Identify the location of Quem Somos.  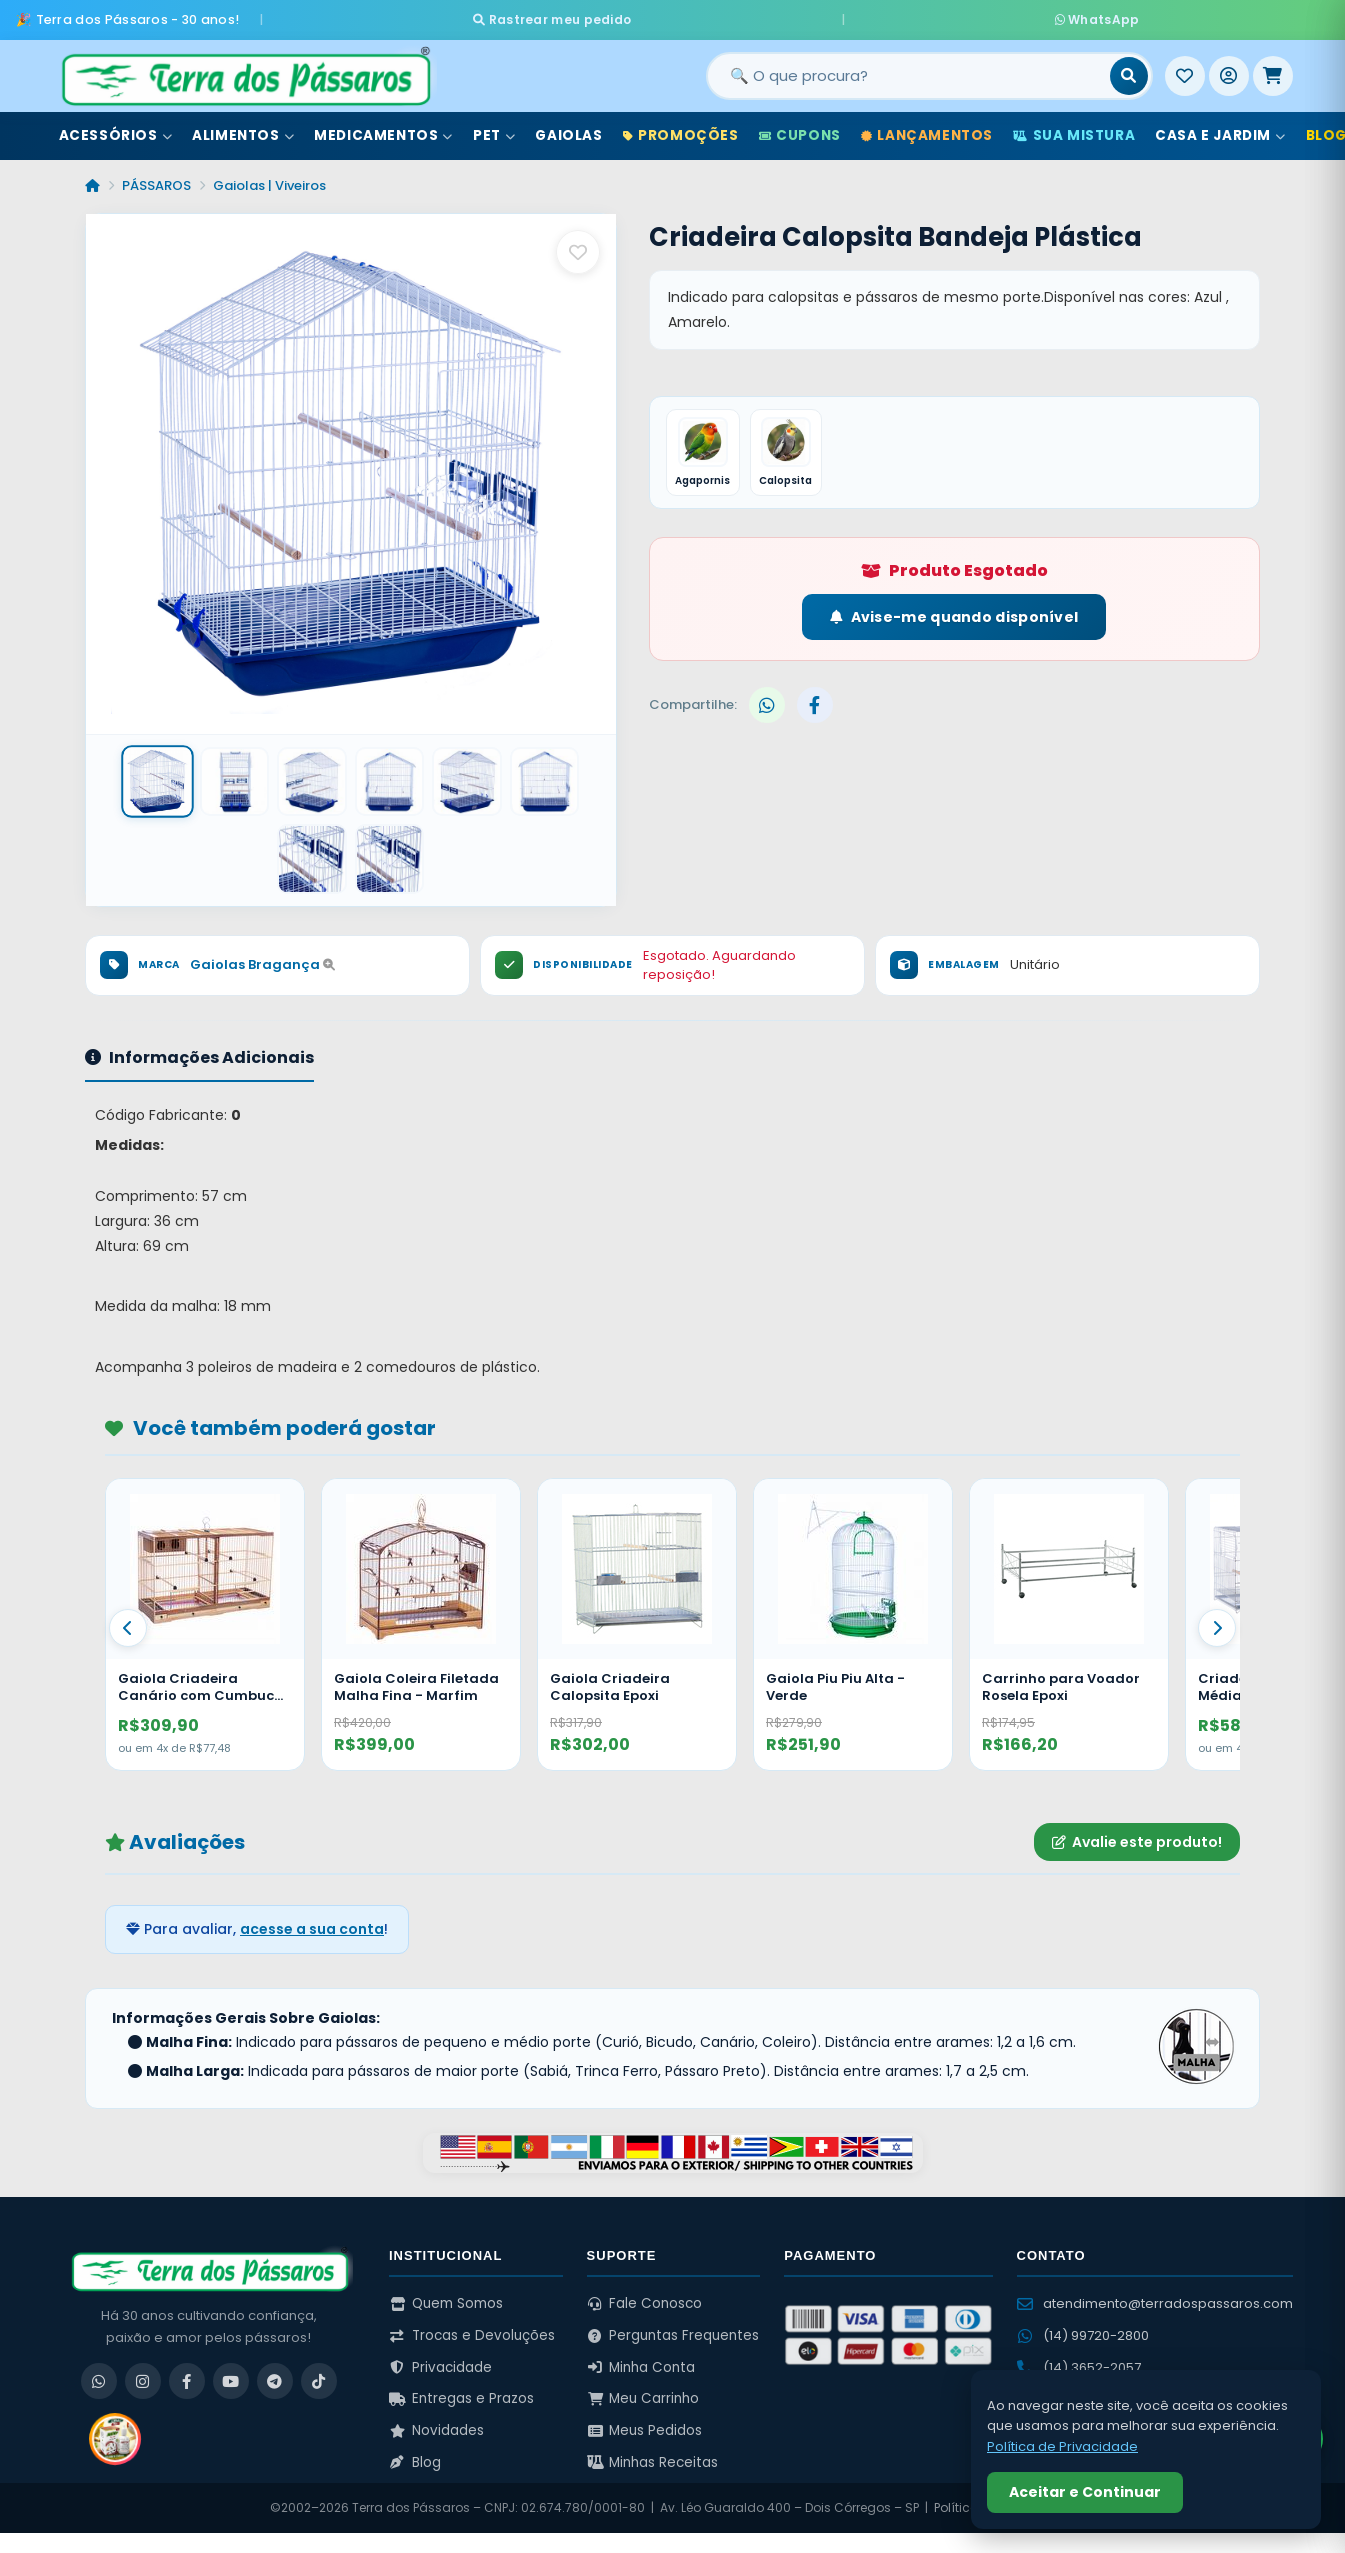
(446, 2293).